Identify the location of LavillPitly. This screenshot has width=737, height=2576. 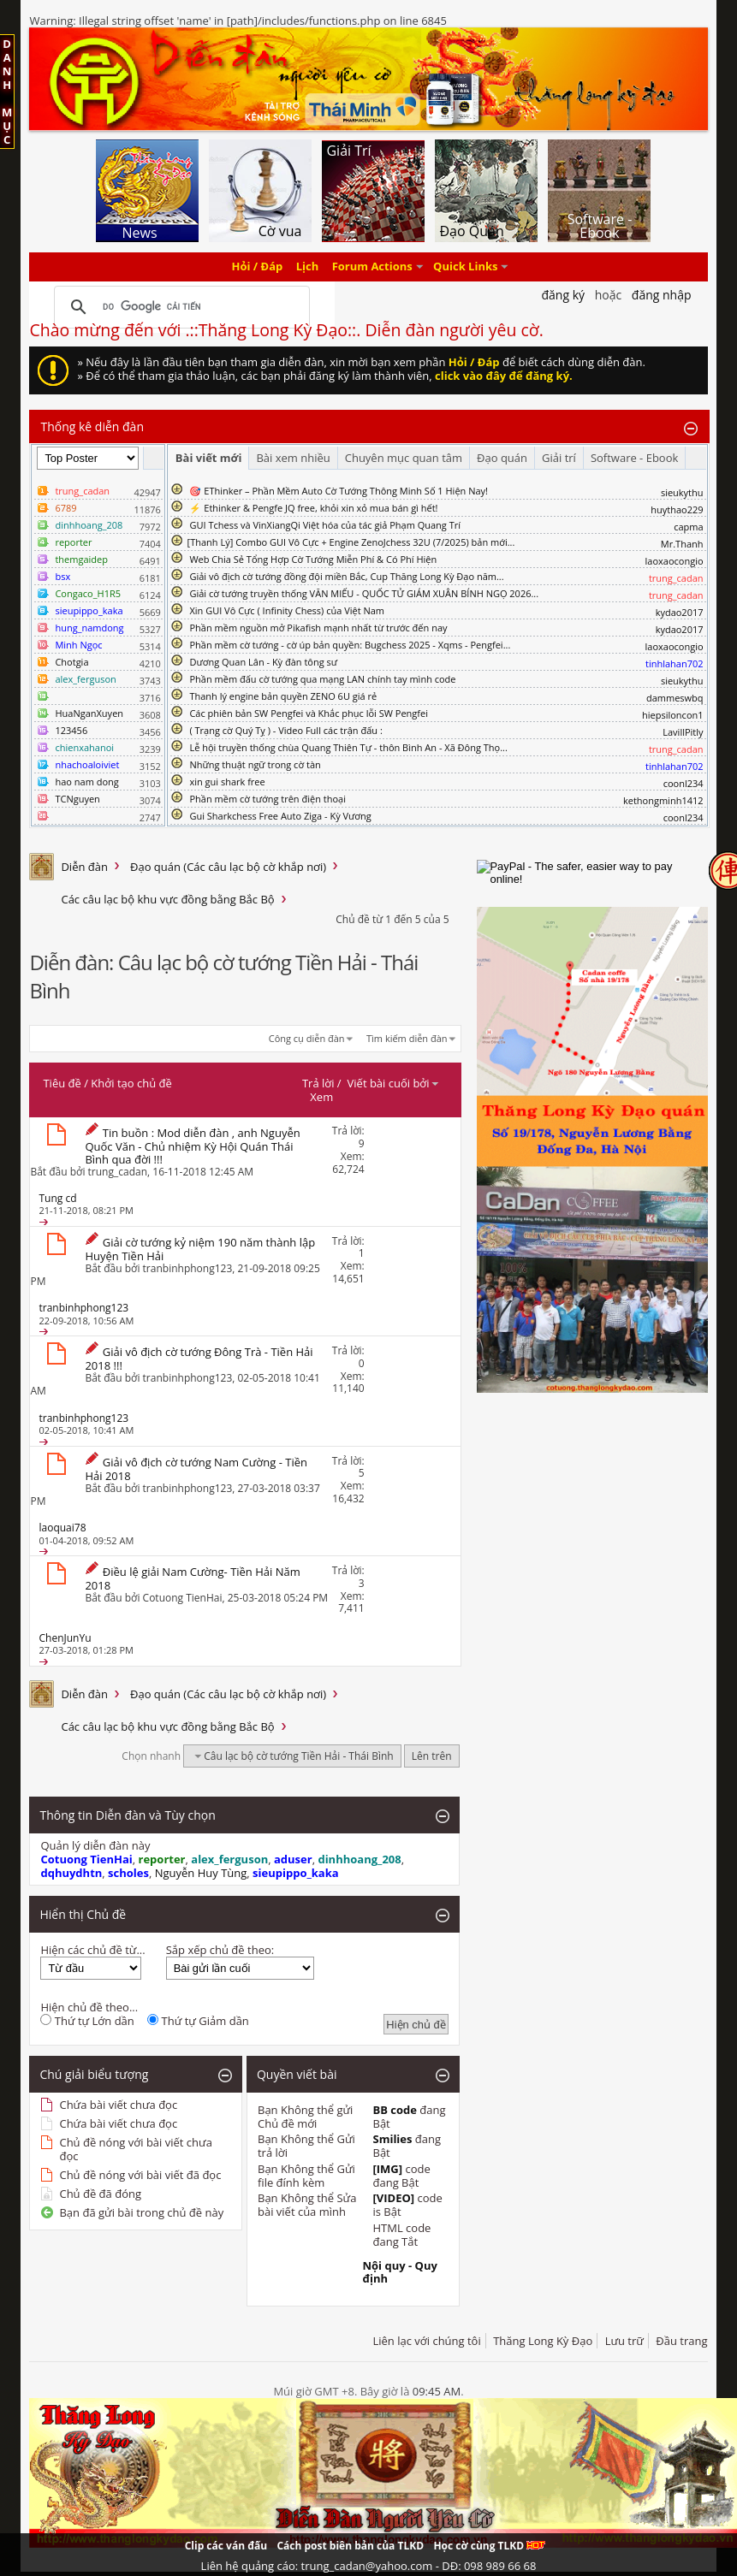
(683, 731).